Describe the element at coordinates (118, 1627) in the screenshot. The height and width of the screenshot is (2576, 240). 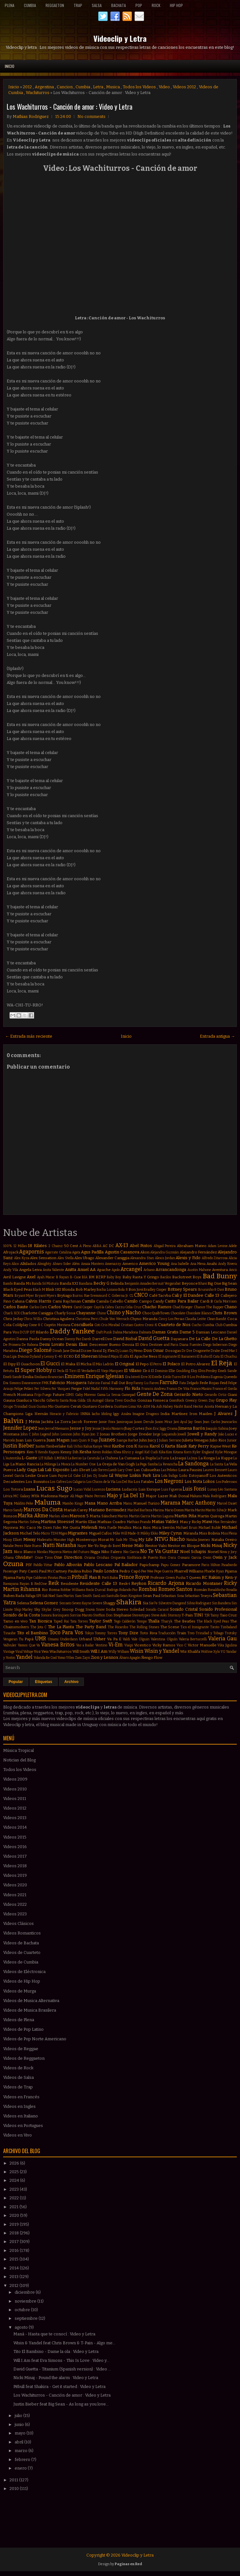
I see `The Ricardos` at that location.